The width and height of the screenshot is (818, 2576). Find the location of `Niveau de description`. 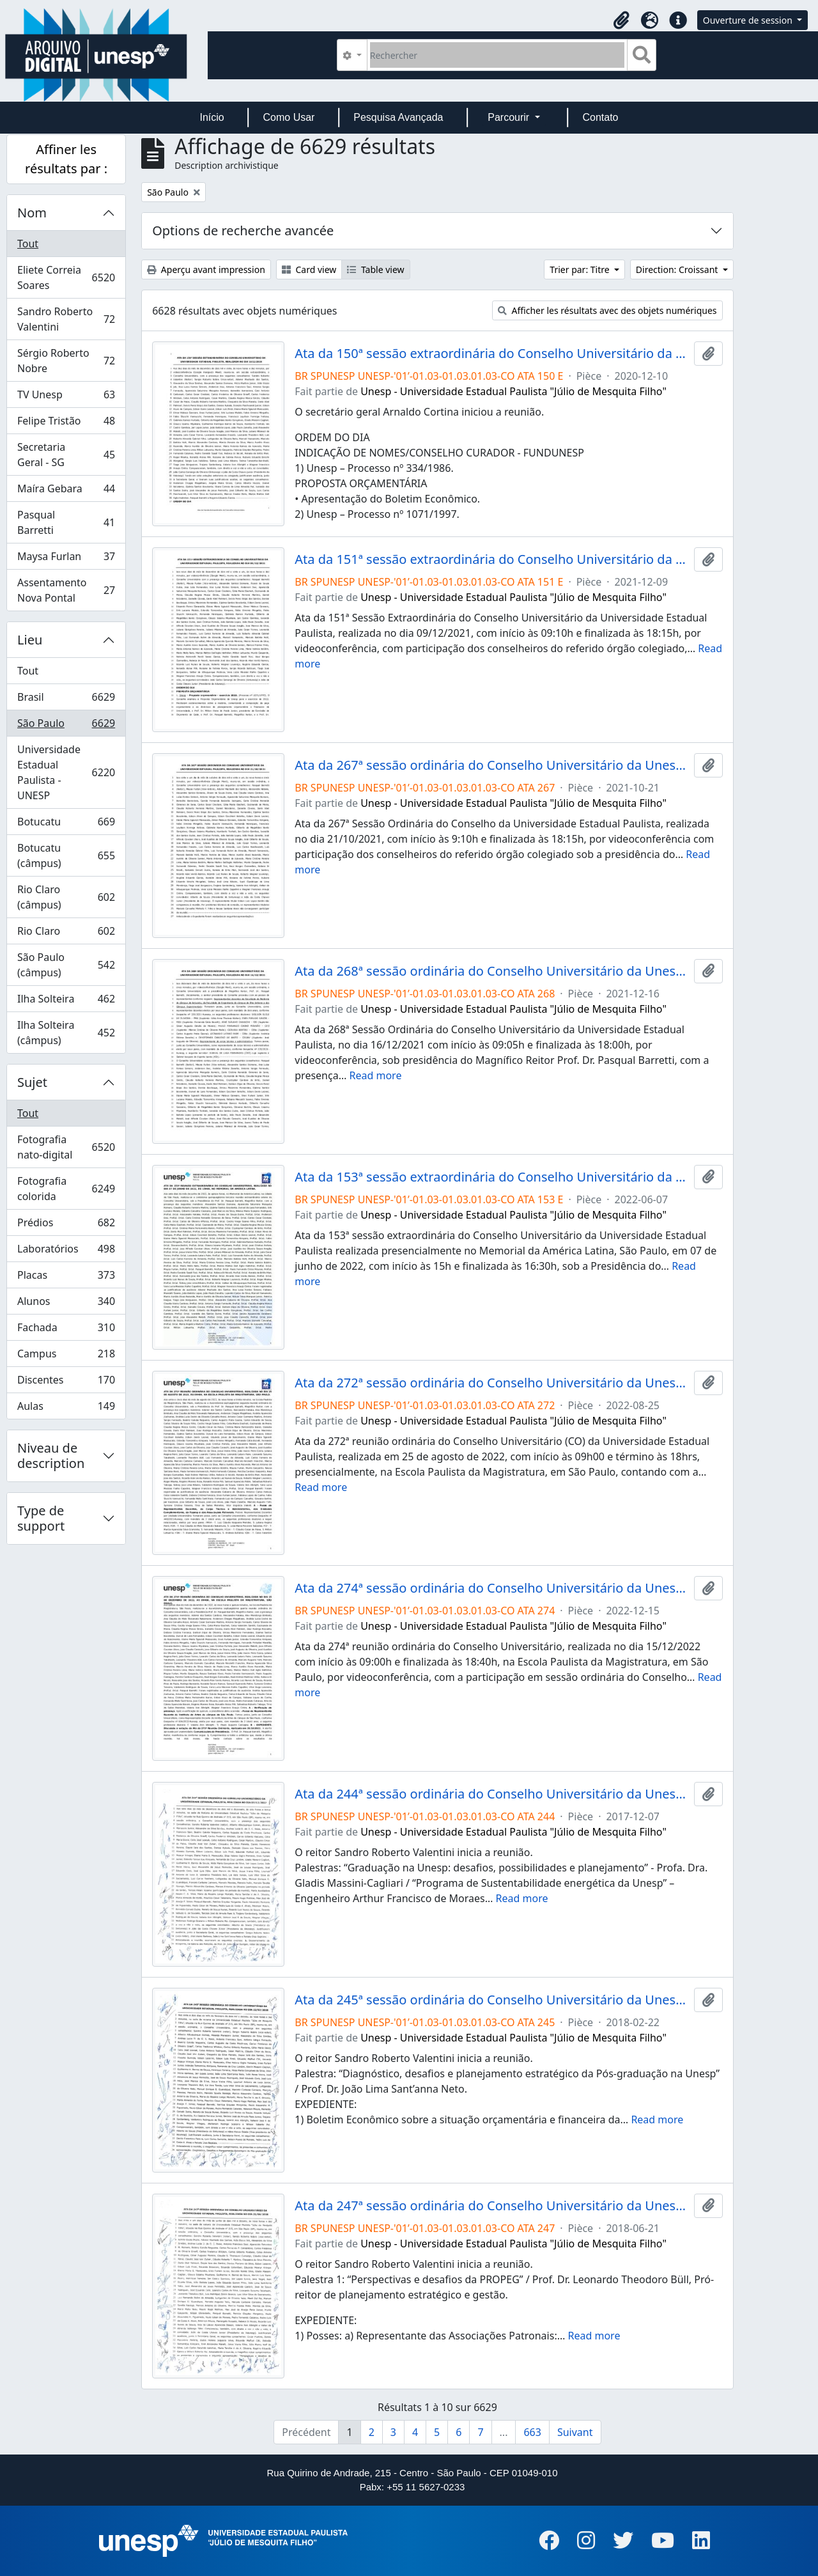

Niveau de description is located at coordinates (50, 1455).